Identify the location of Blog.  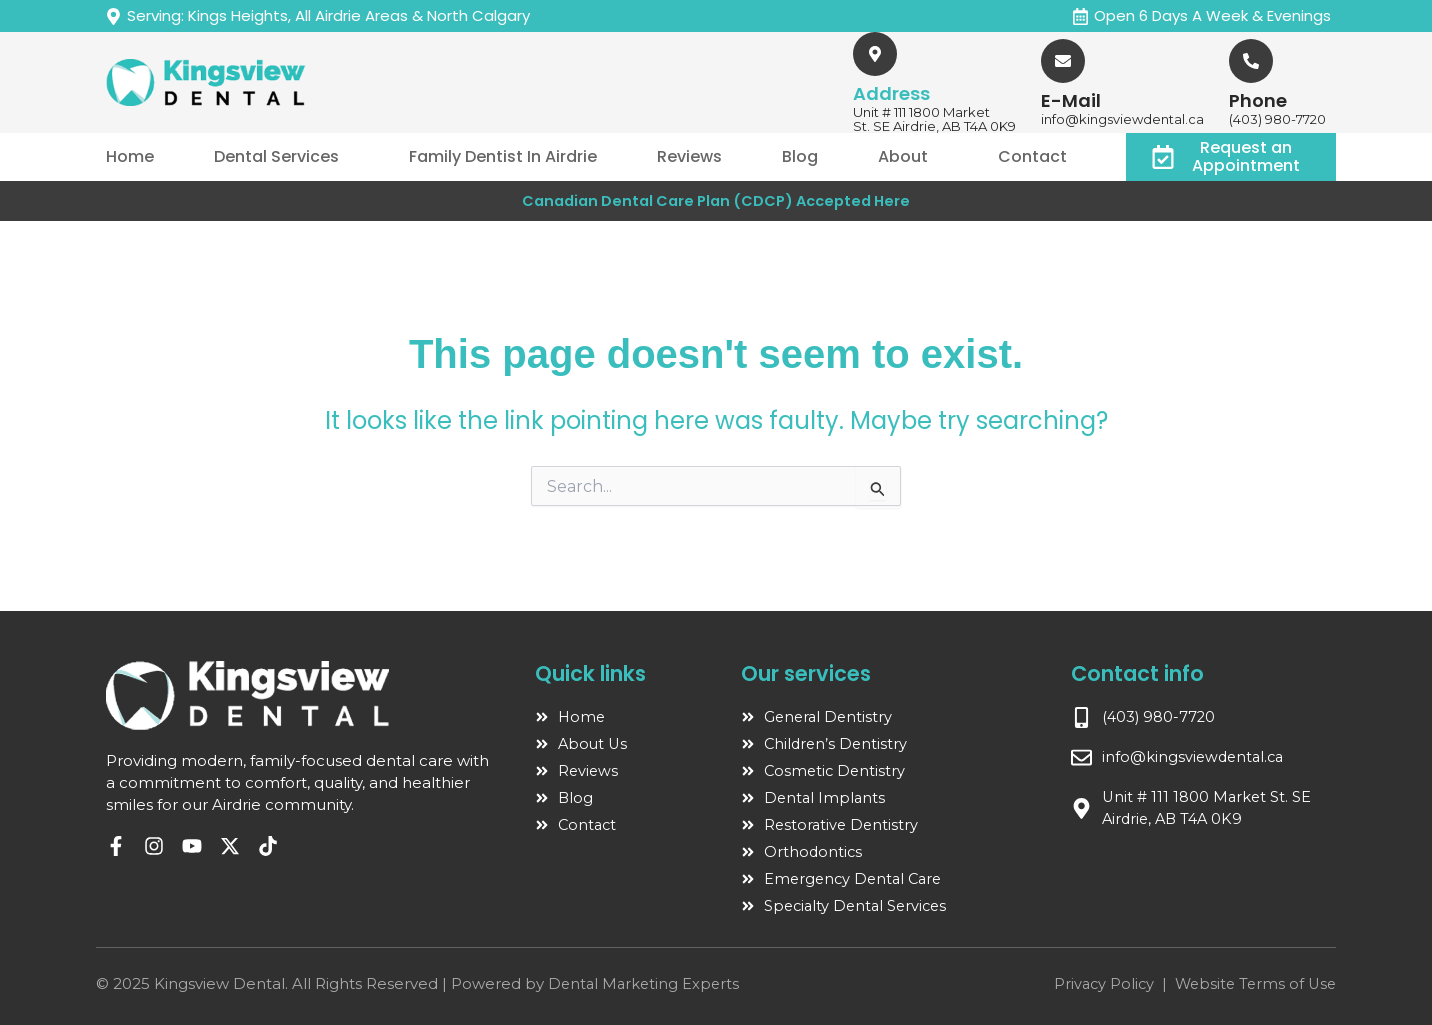
(800, 156).